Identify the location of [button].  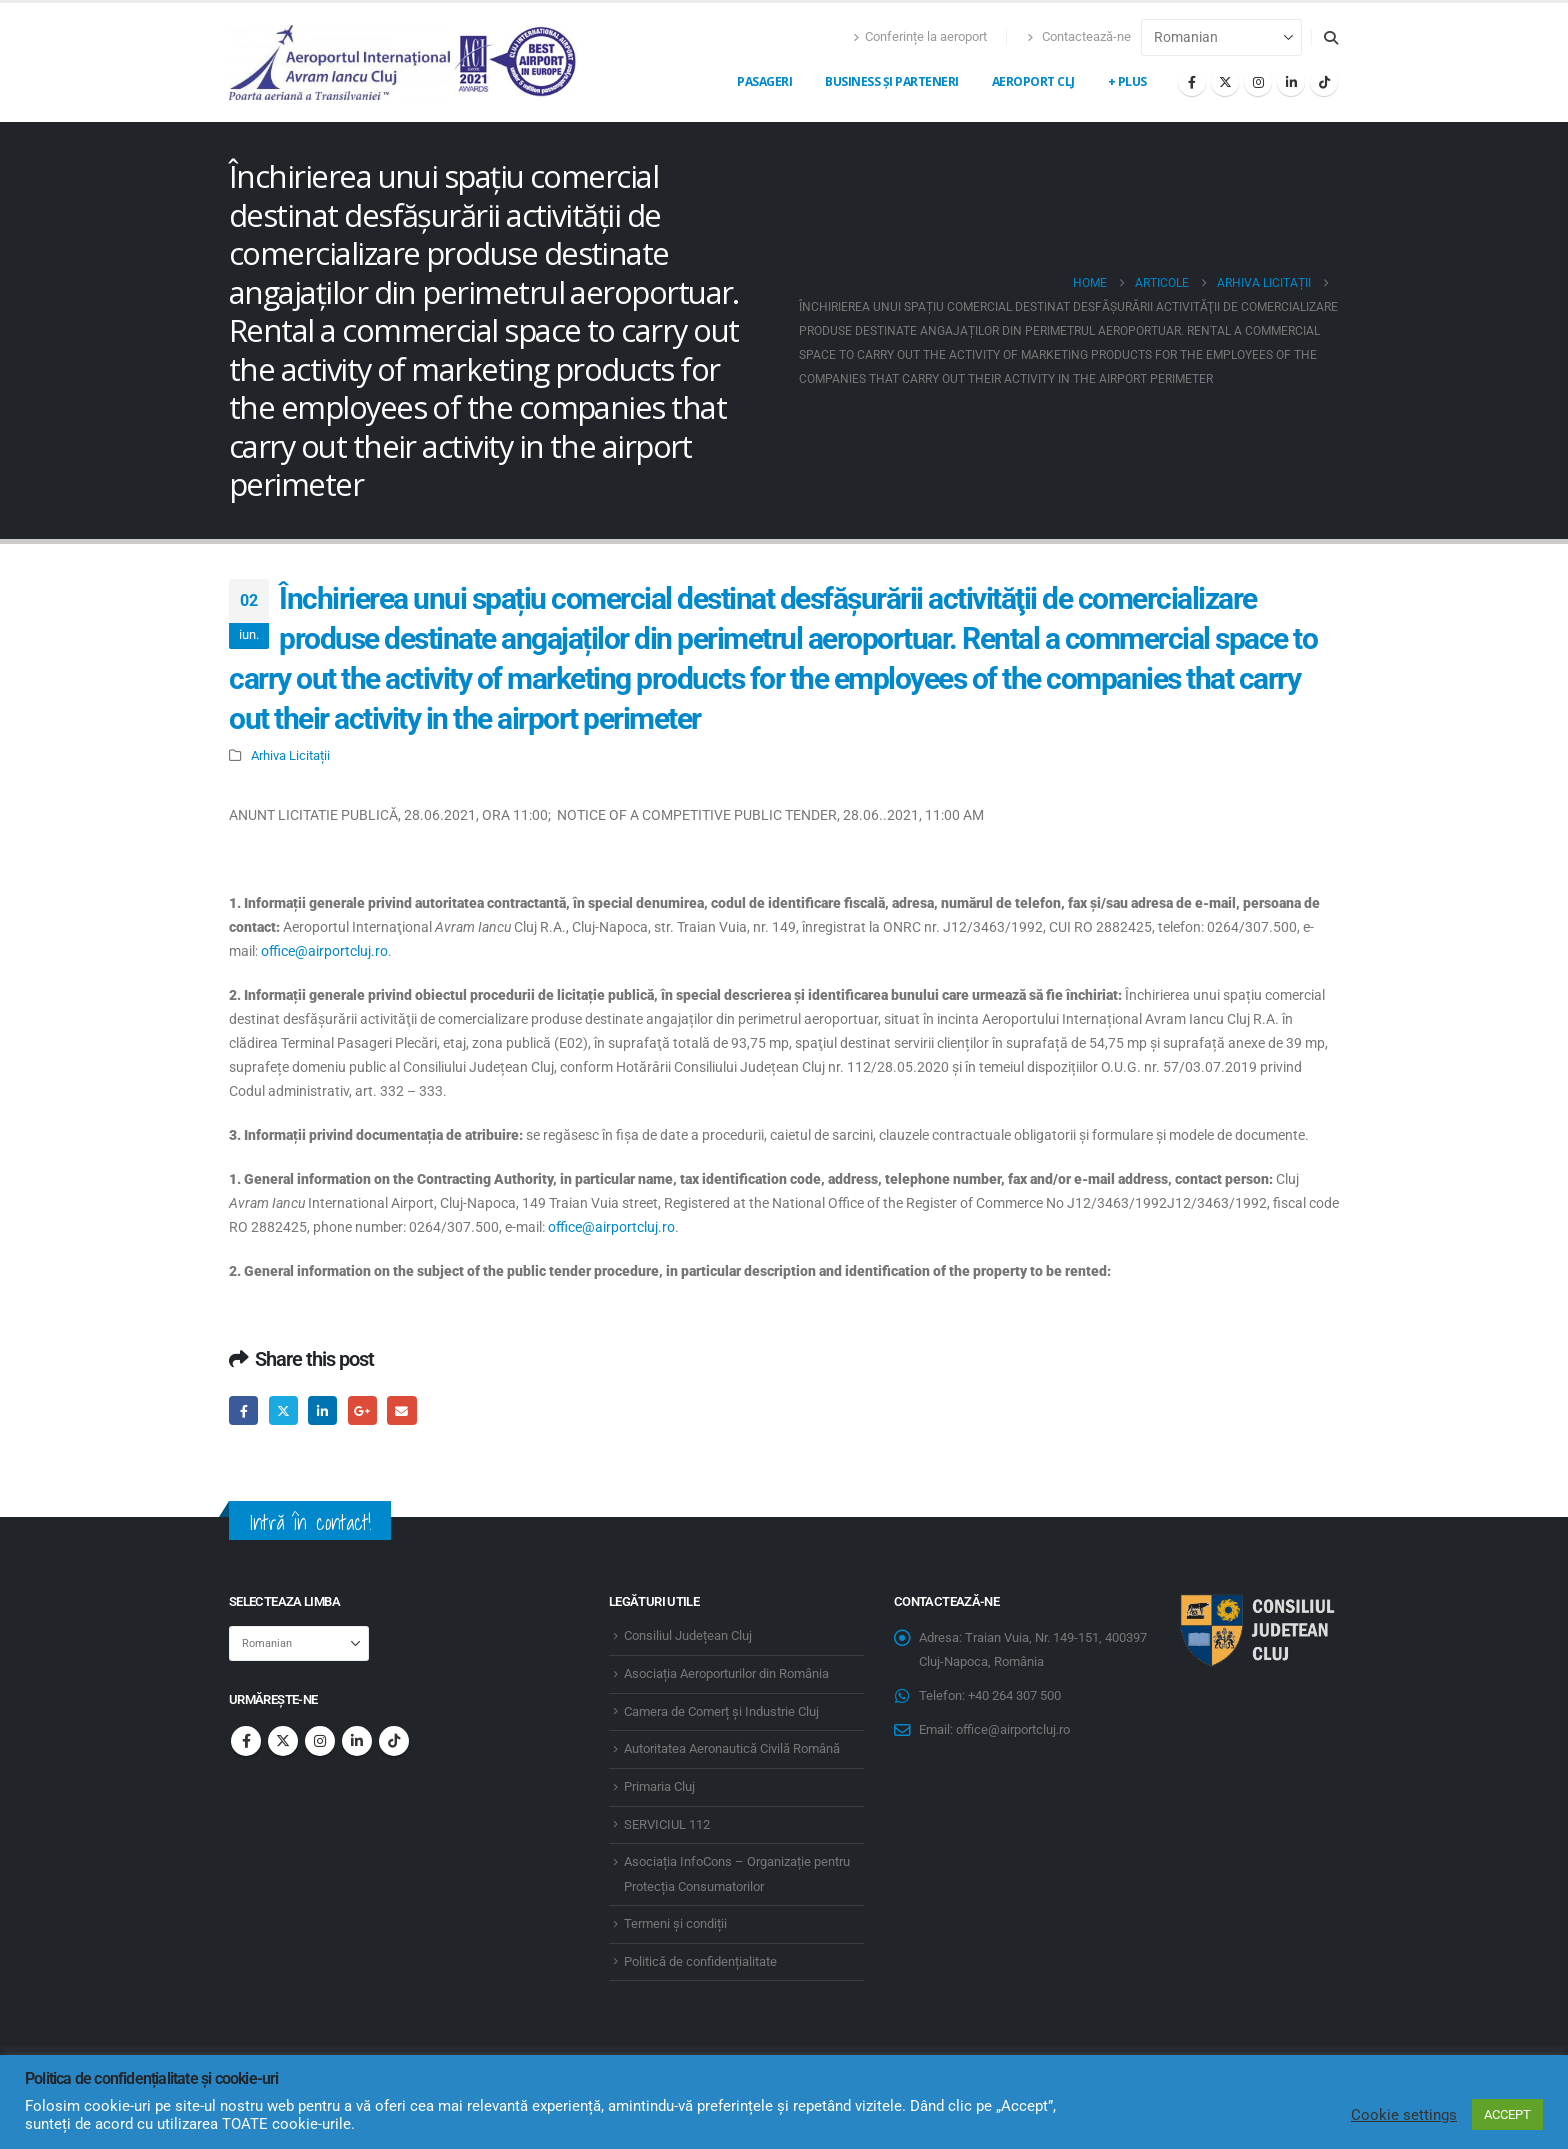
(1330, 38).